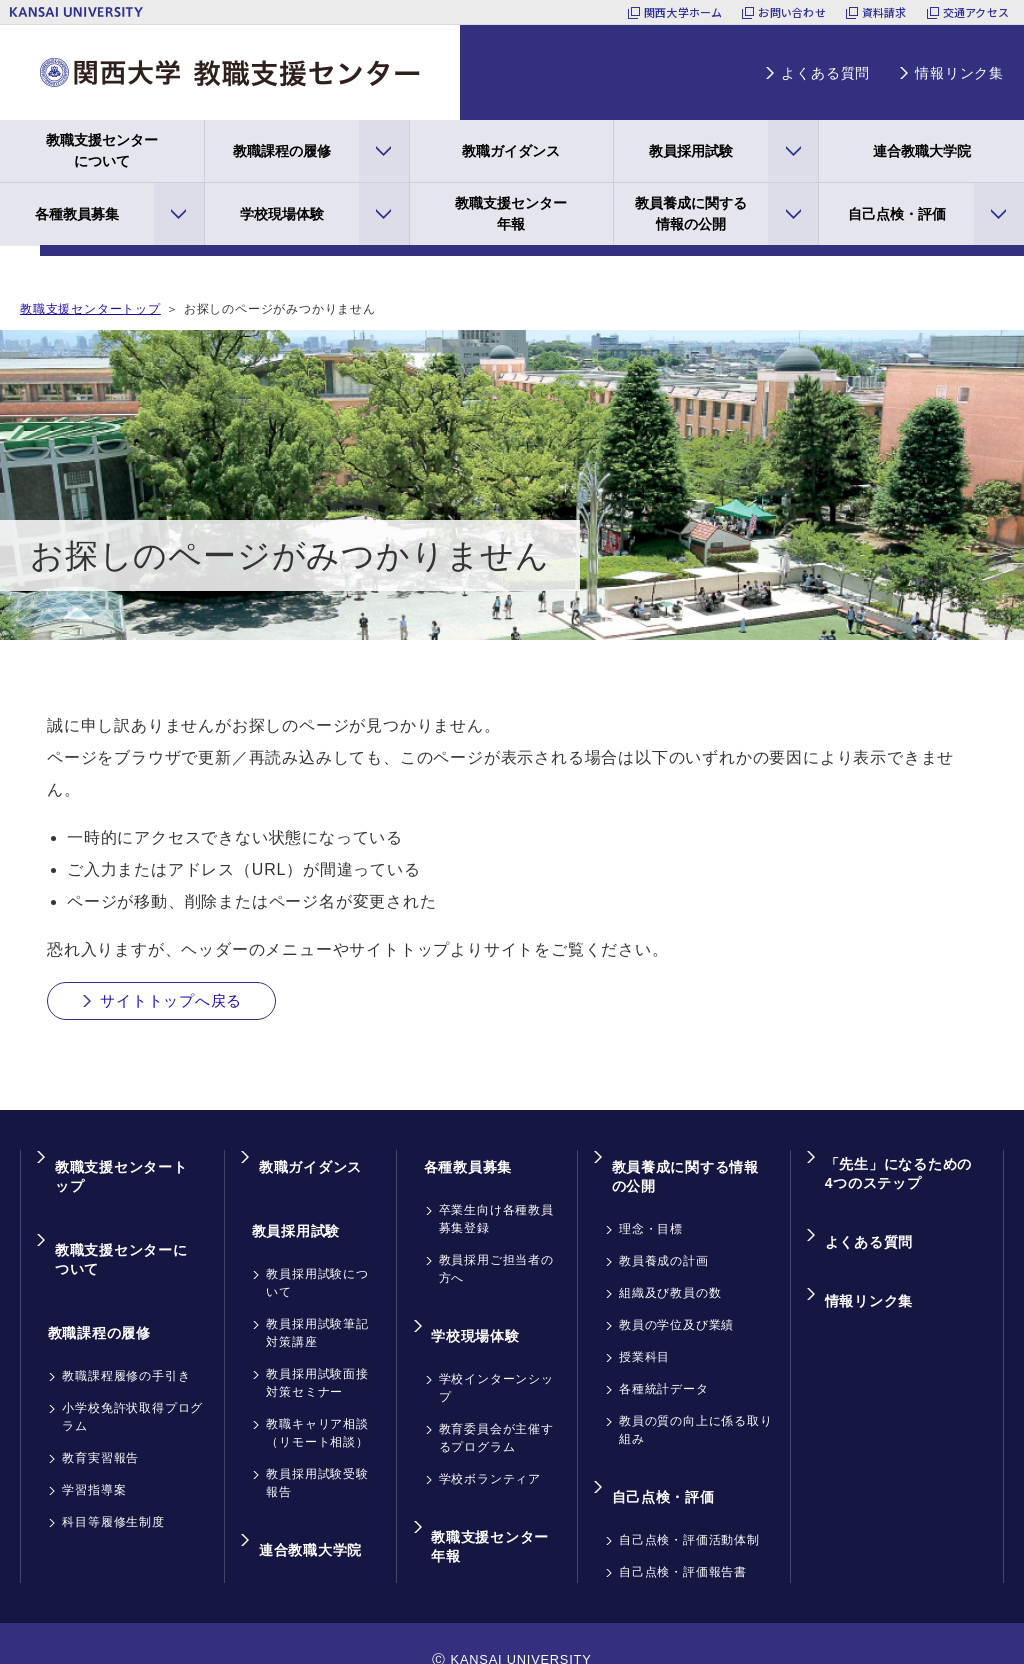 Image resolution: width=1024 pixels, height=1664 pixels. I want to click on 関西大学ホーム, so click(683, 12).